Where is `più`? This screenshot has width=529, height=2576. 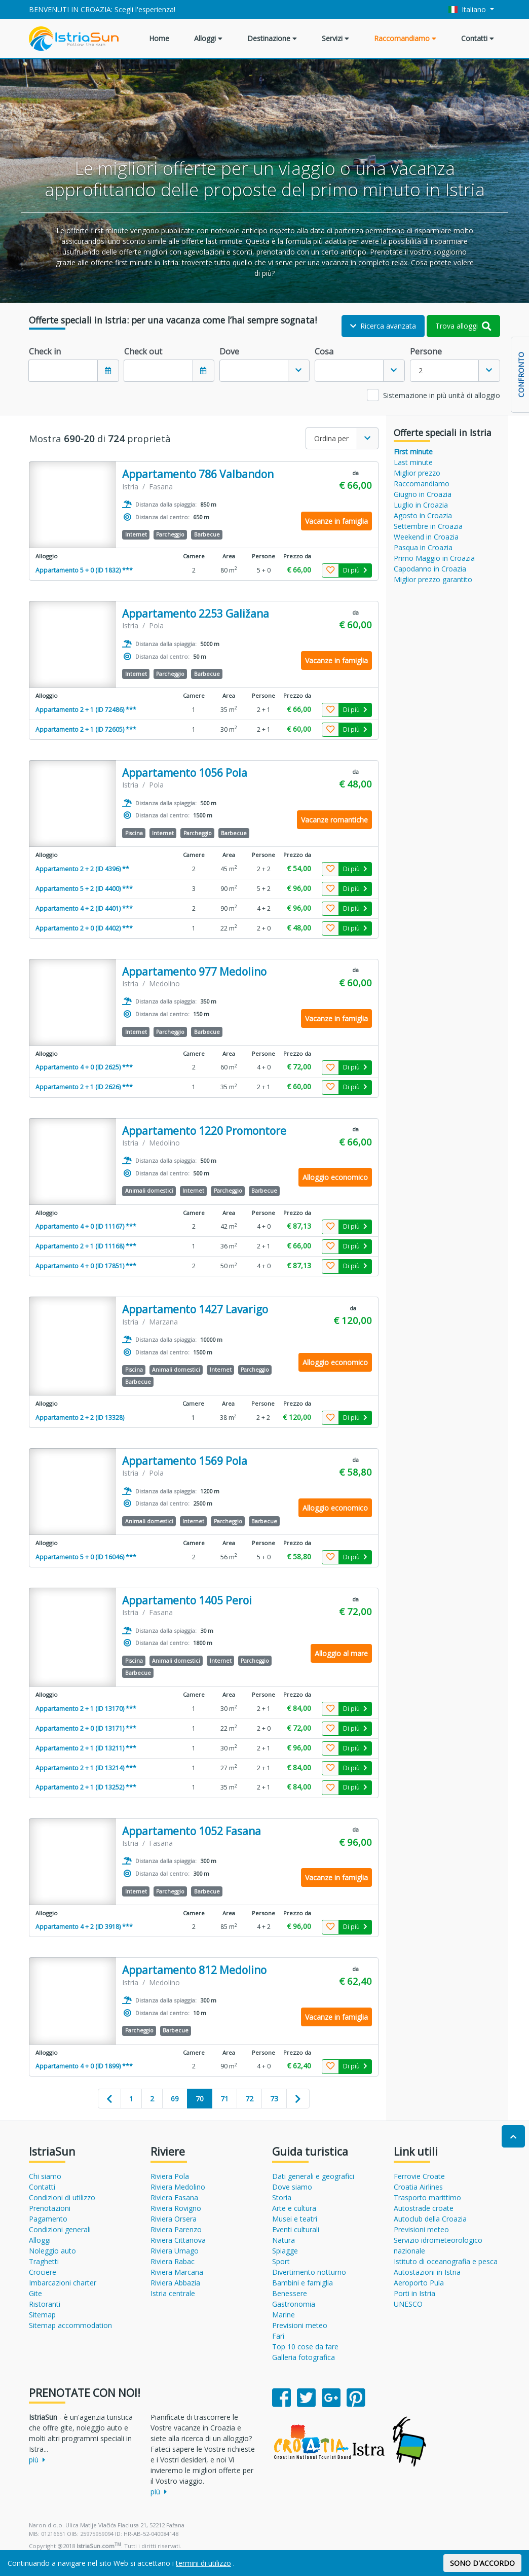 più is located at coordinates (37, 2459).